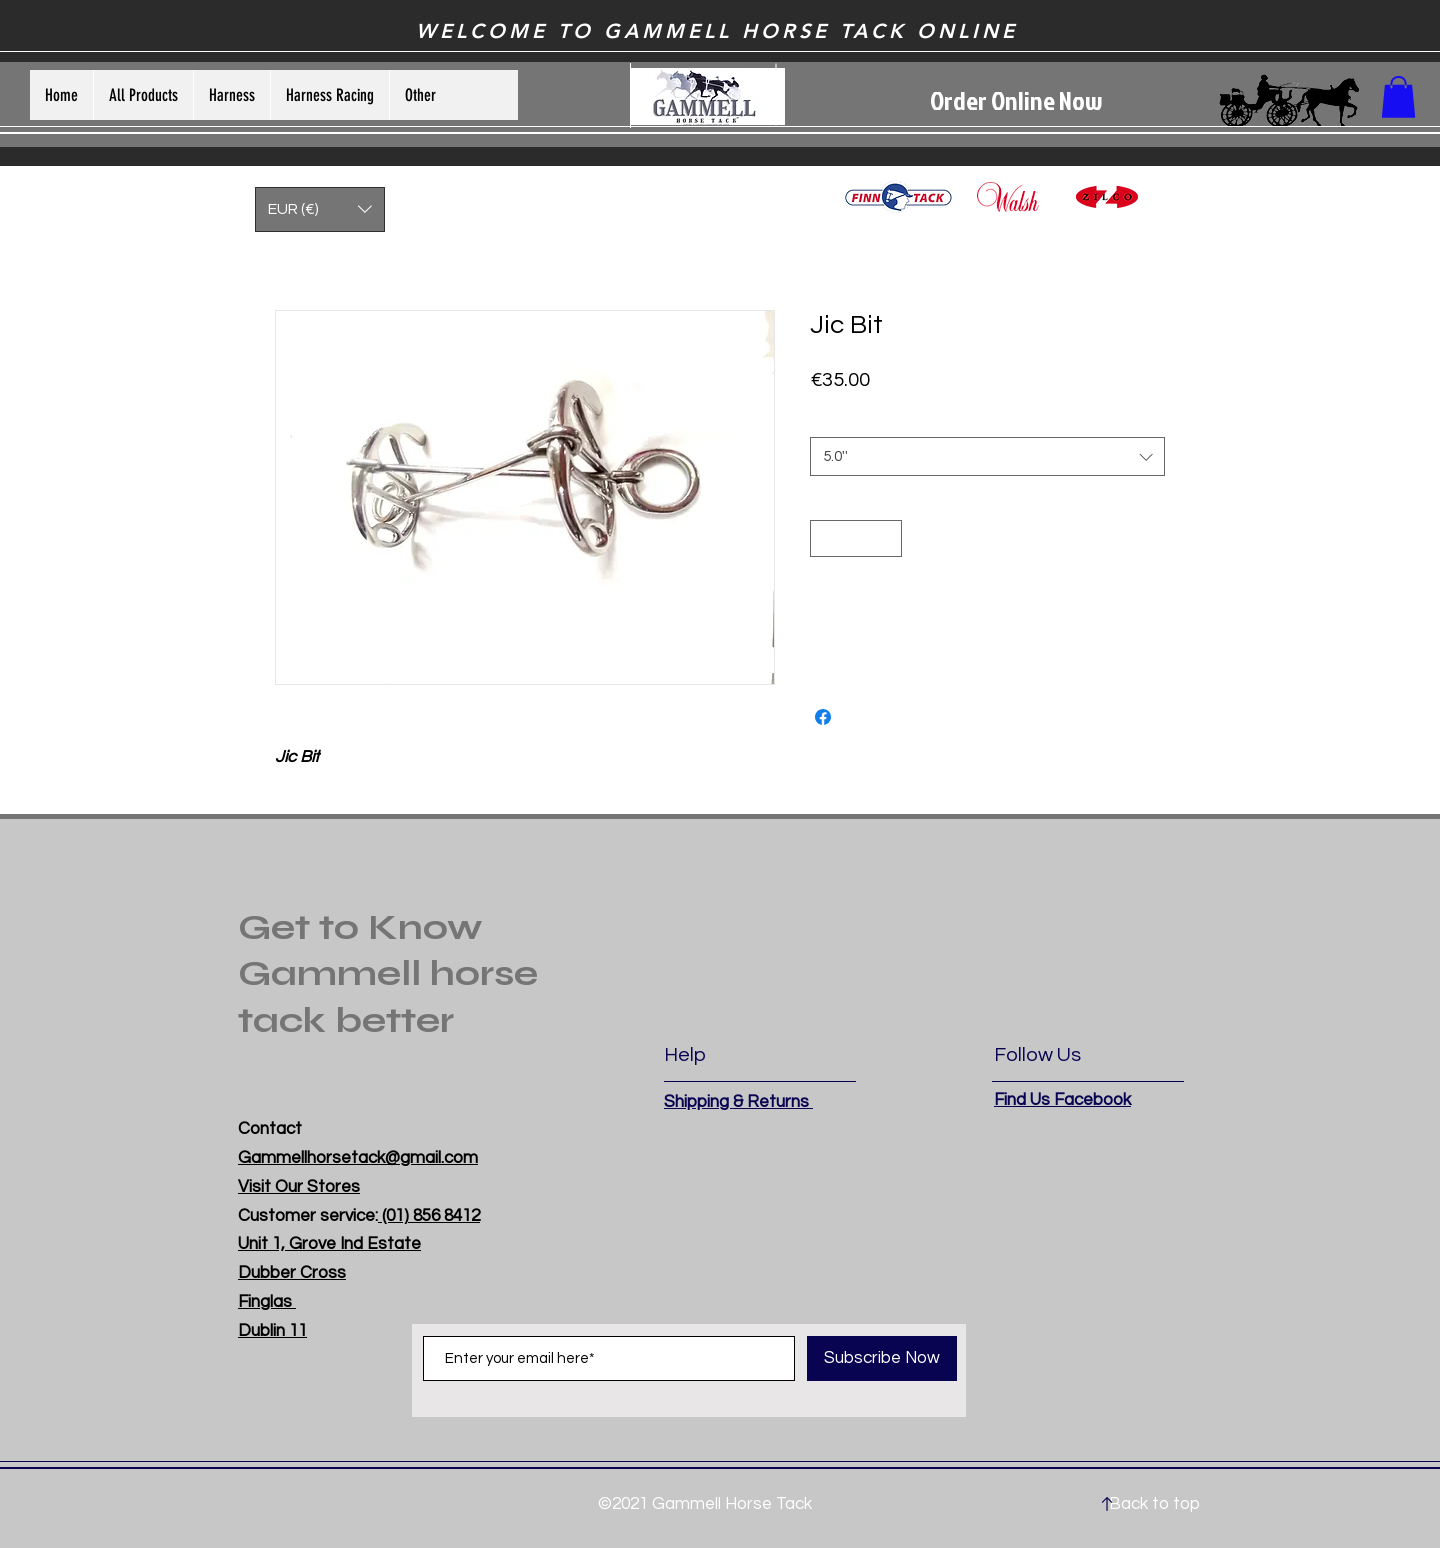 The image size is (1440, 1548). Describe the element at coordinates (823, 717) in the screenshot. I see `[Share on Facebook]` at that location.